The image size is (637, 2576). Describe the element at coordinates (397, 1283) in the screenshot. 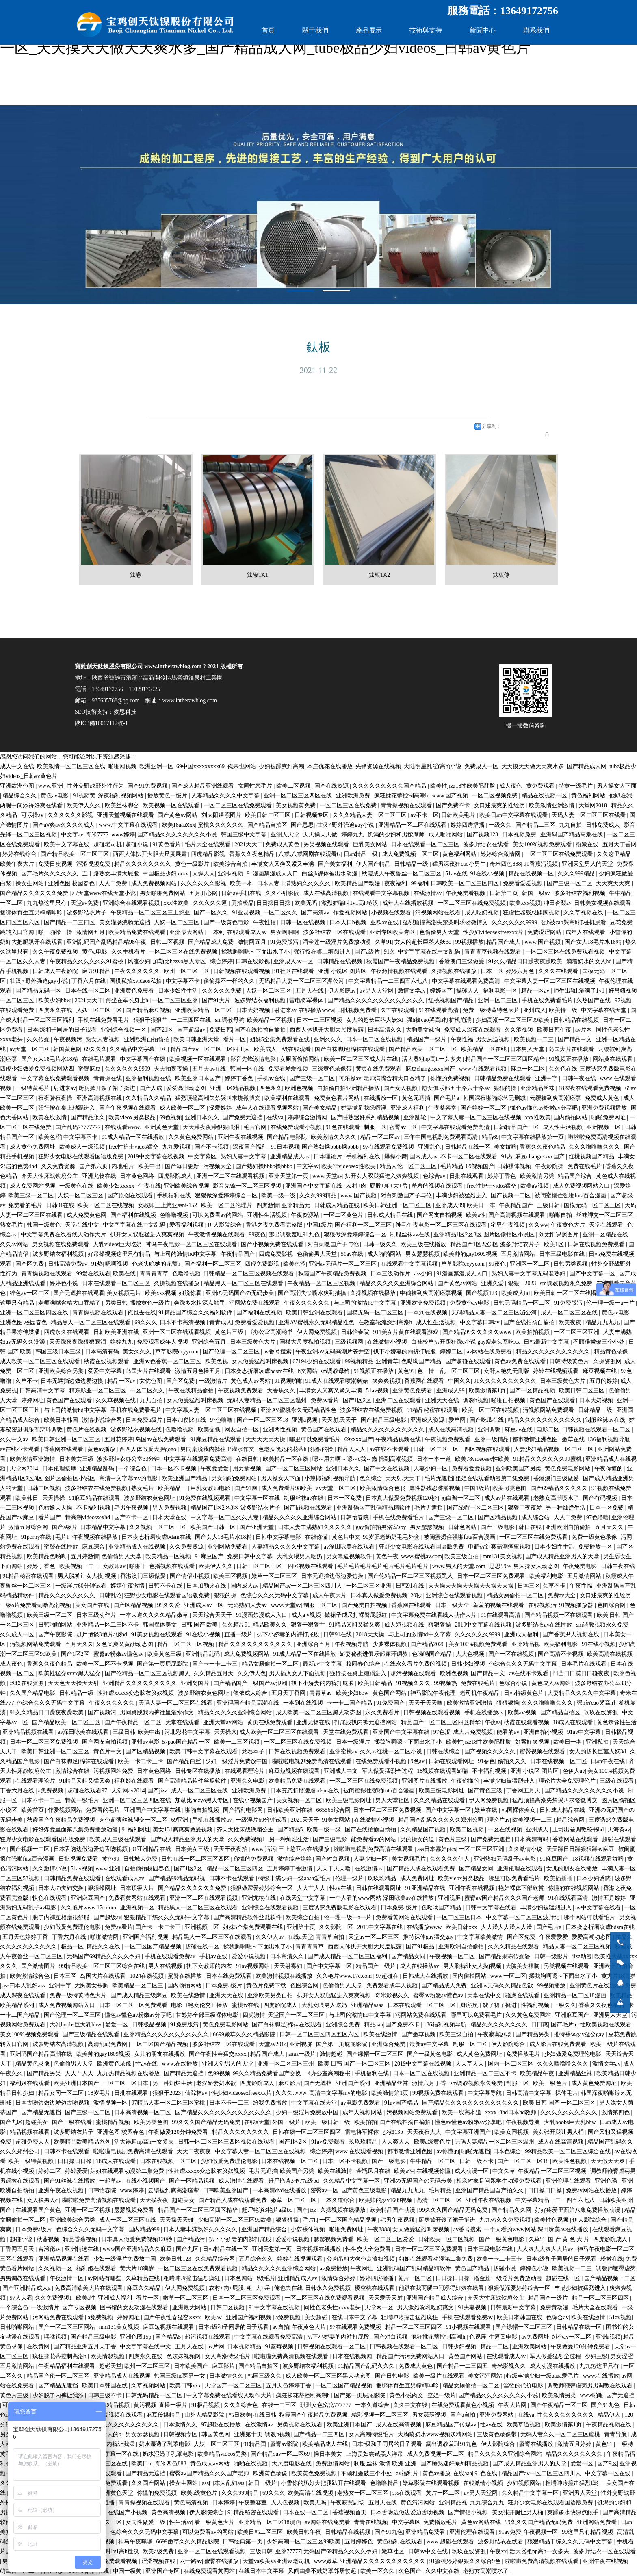

I see `精品久久久久久亚洲综合网站` at that location.